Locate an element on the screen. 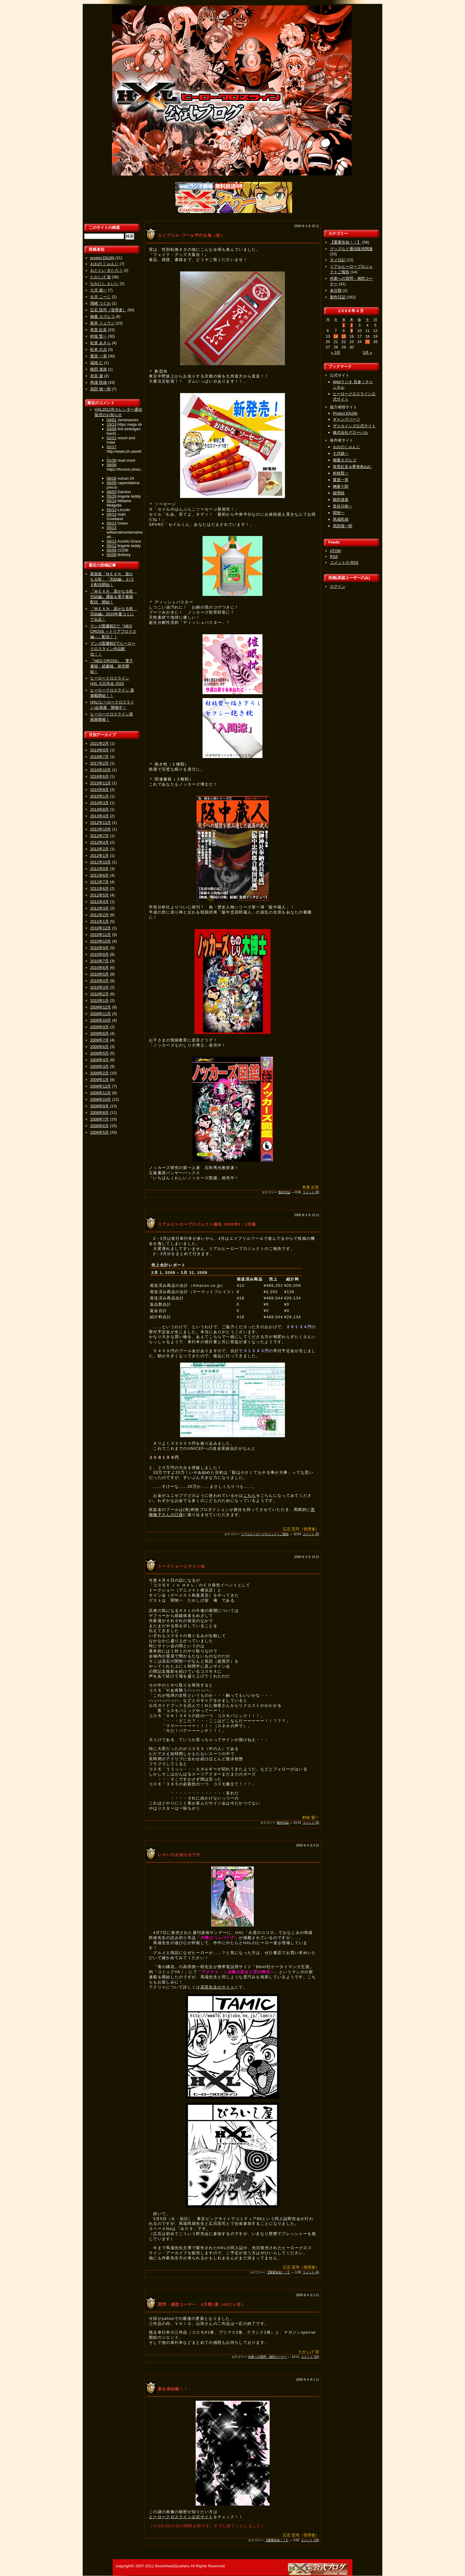  2015年11月 is located at coordinates (100, 783).